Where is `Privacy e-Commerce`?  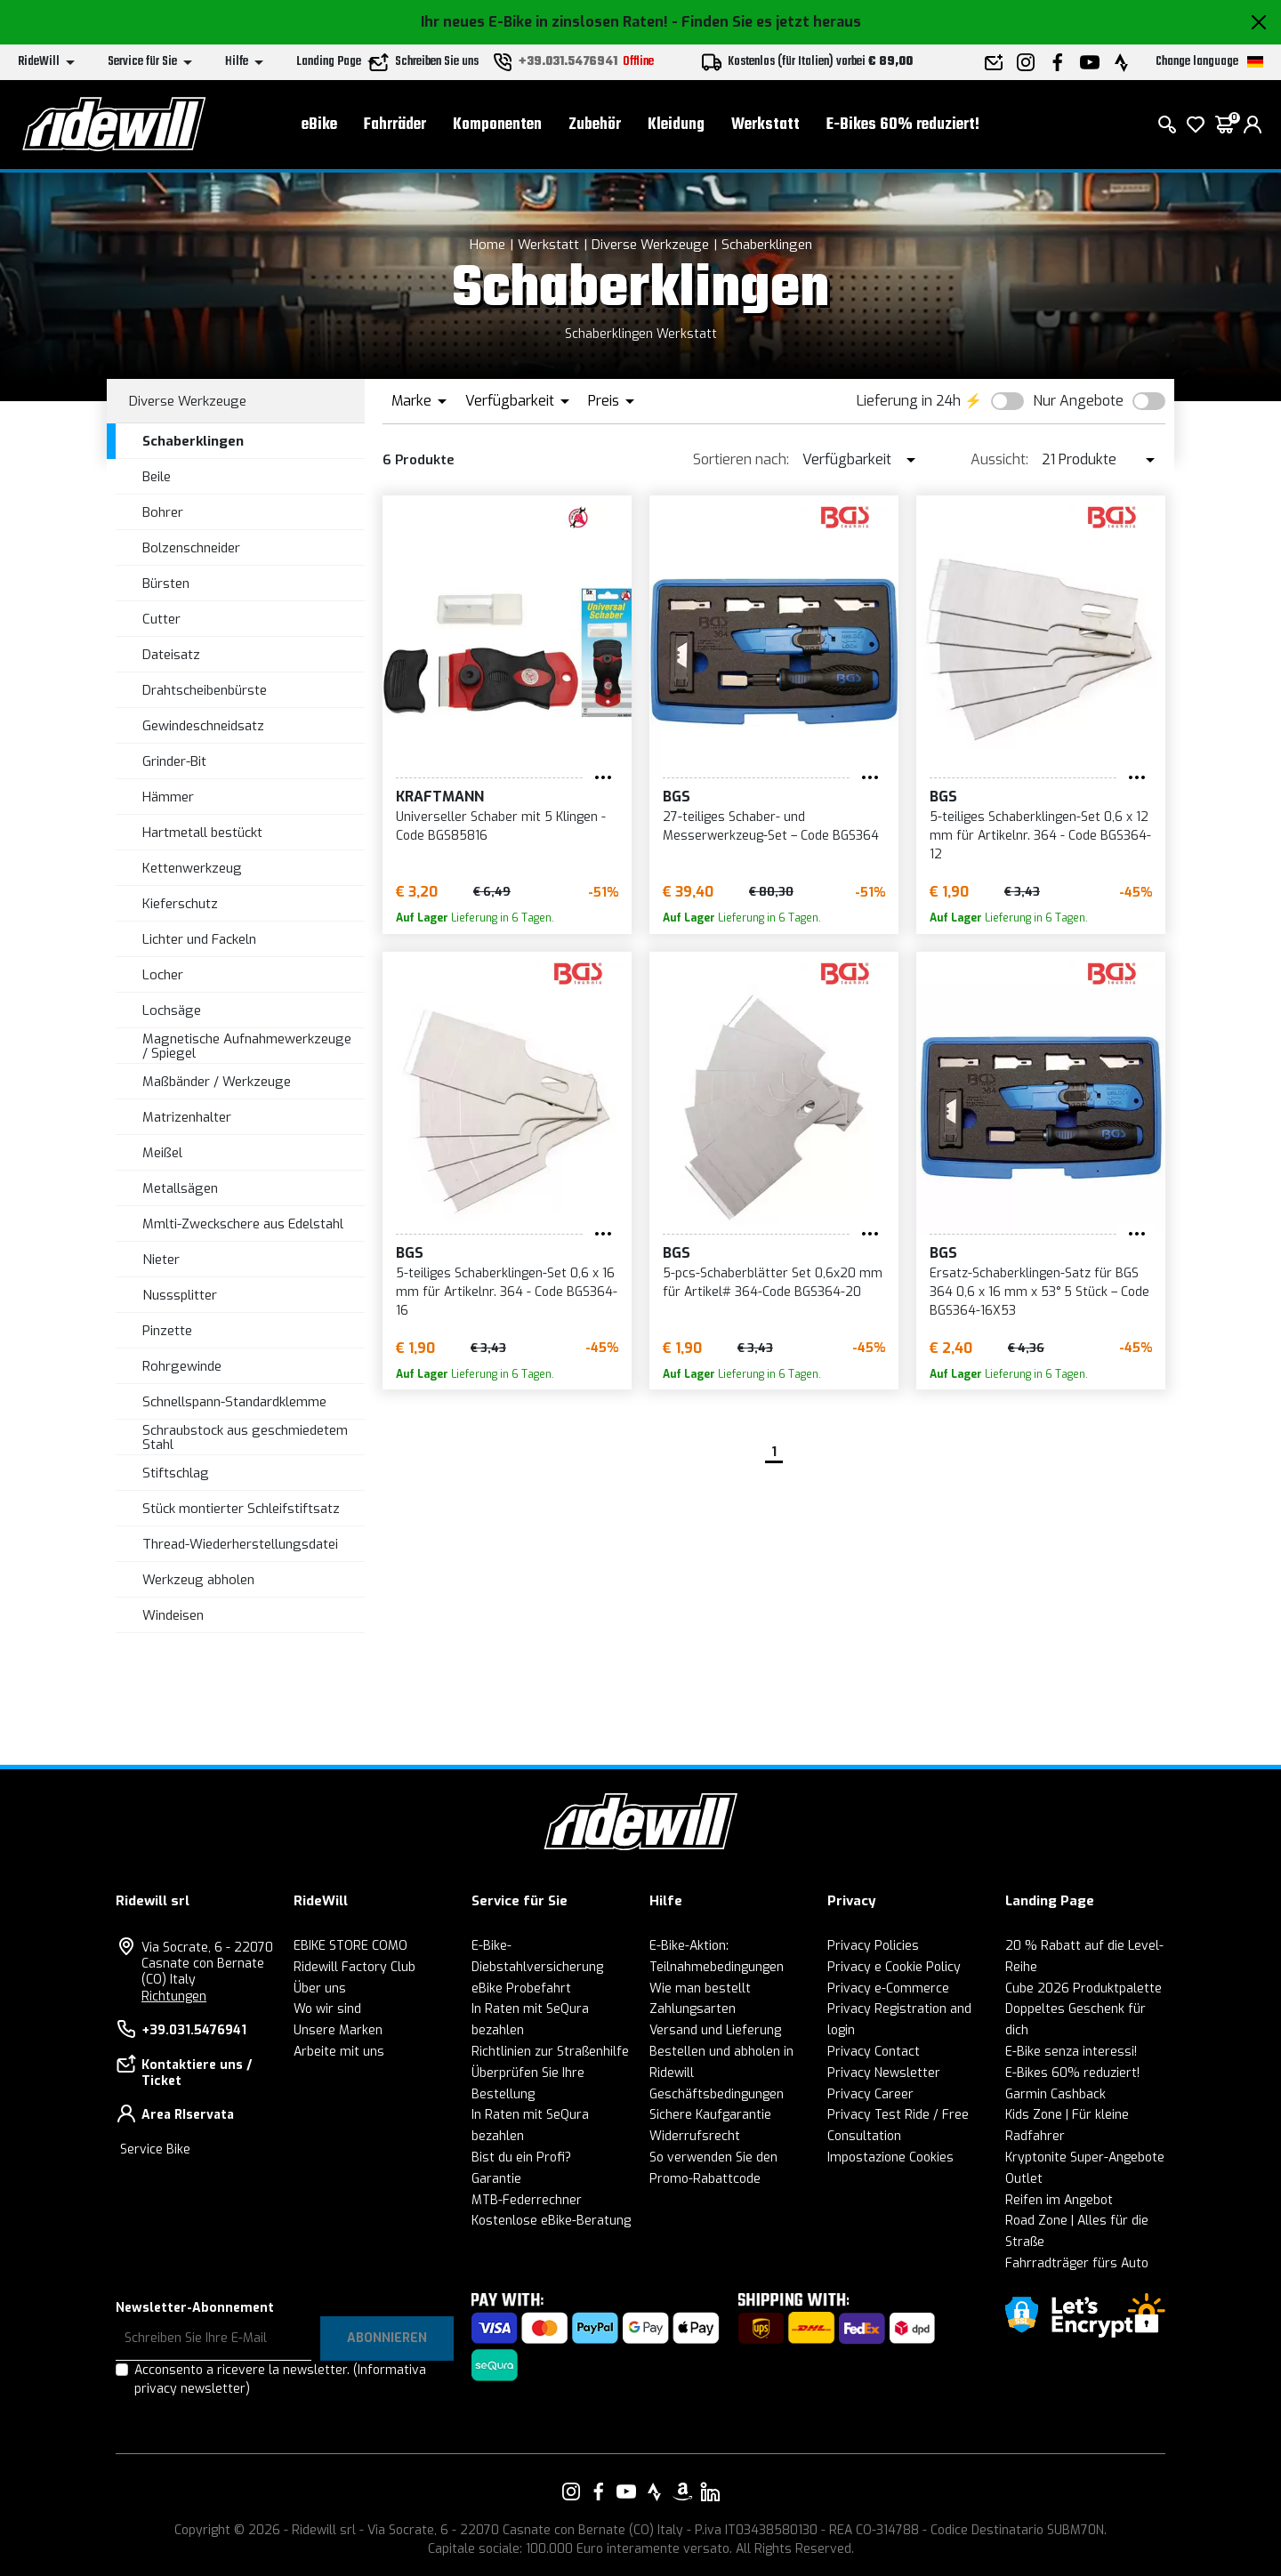
Privacy e-Commerce is located at coordinates (888, 1988).